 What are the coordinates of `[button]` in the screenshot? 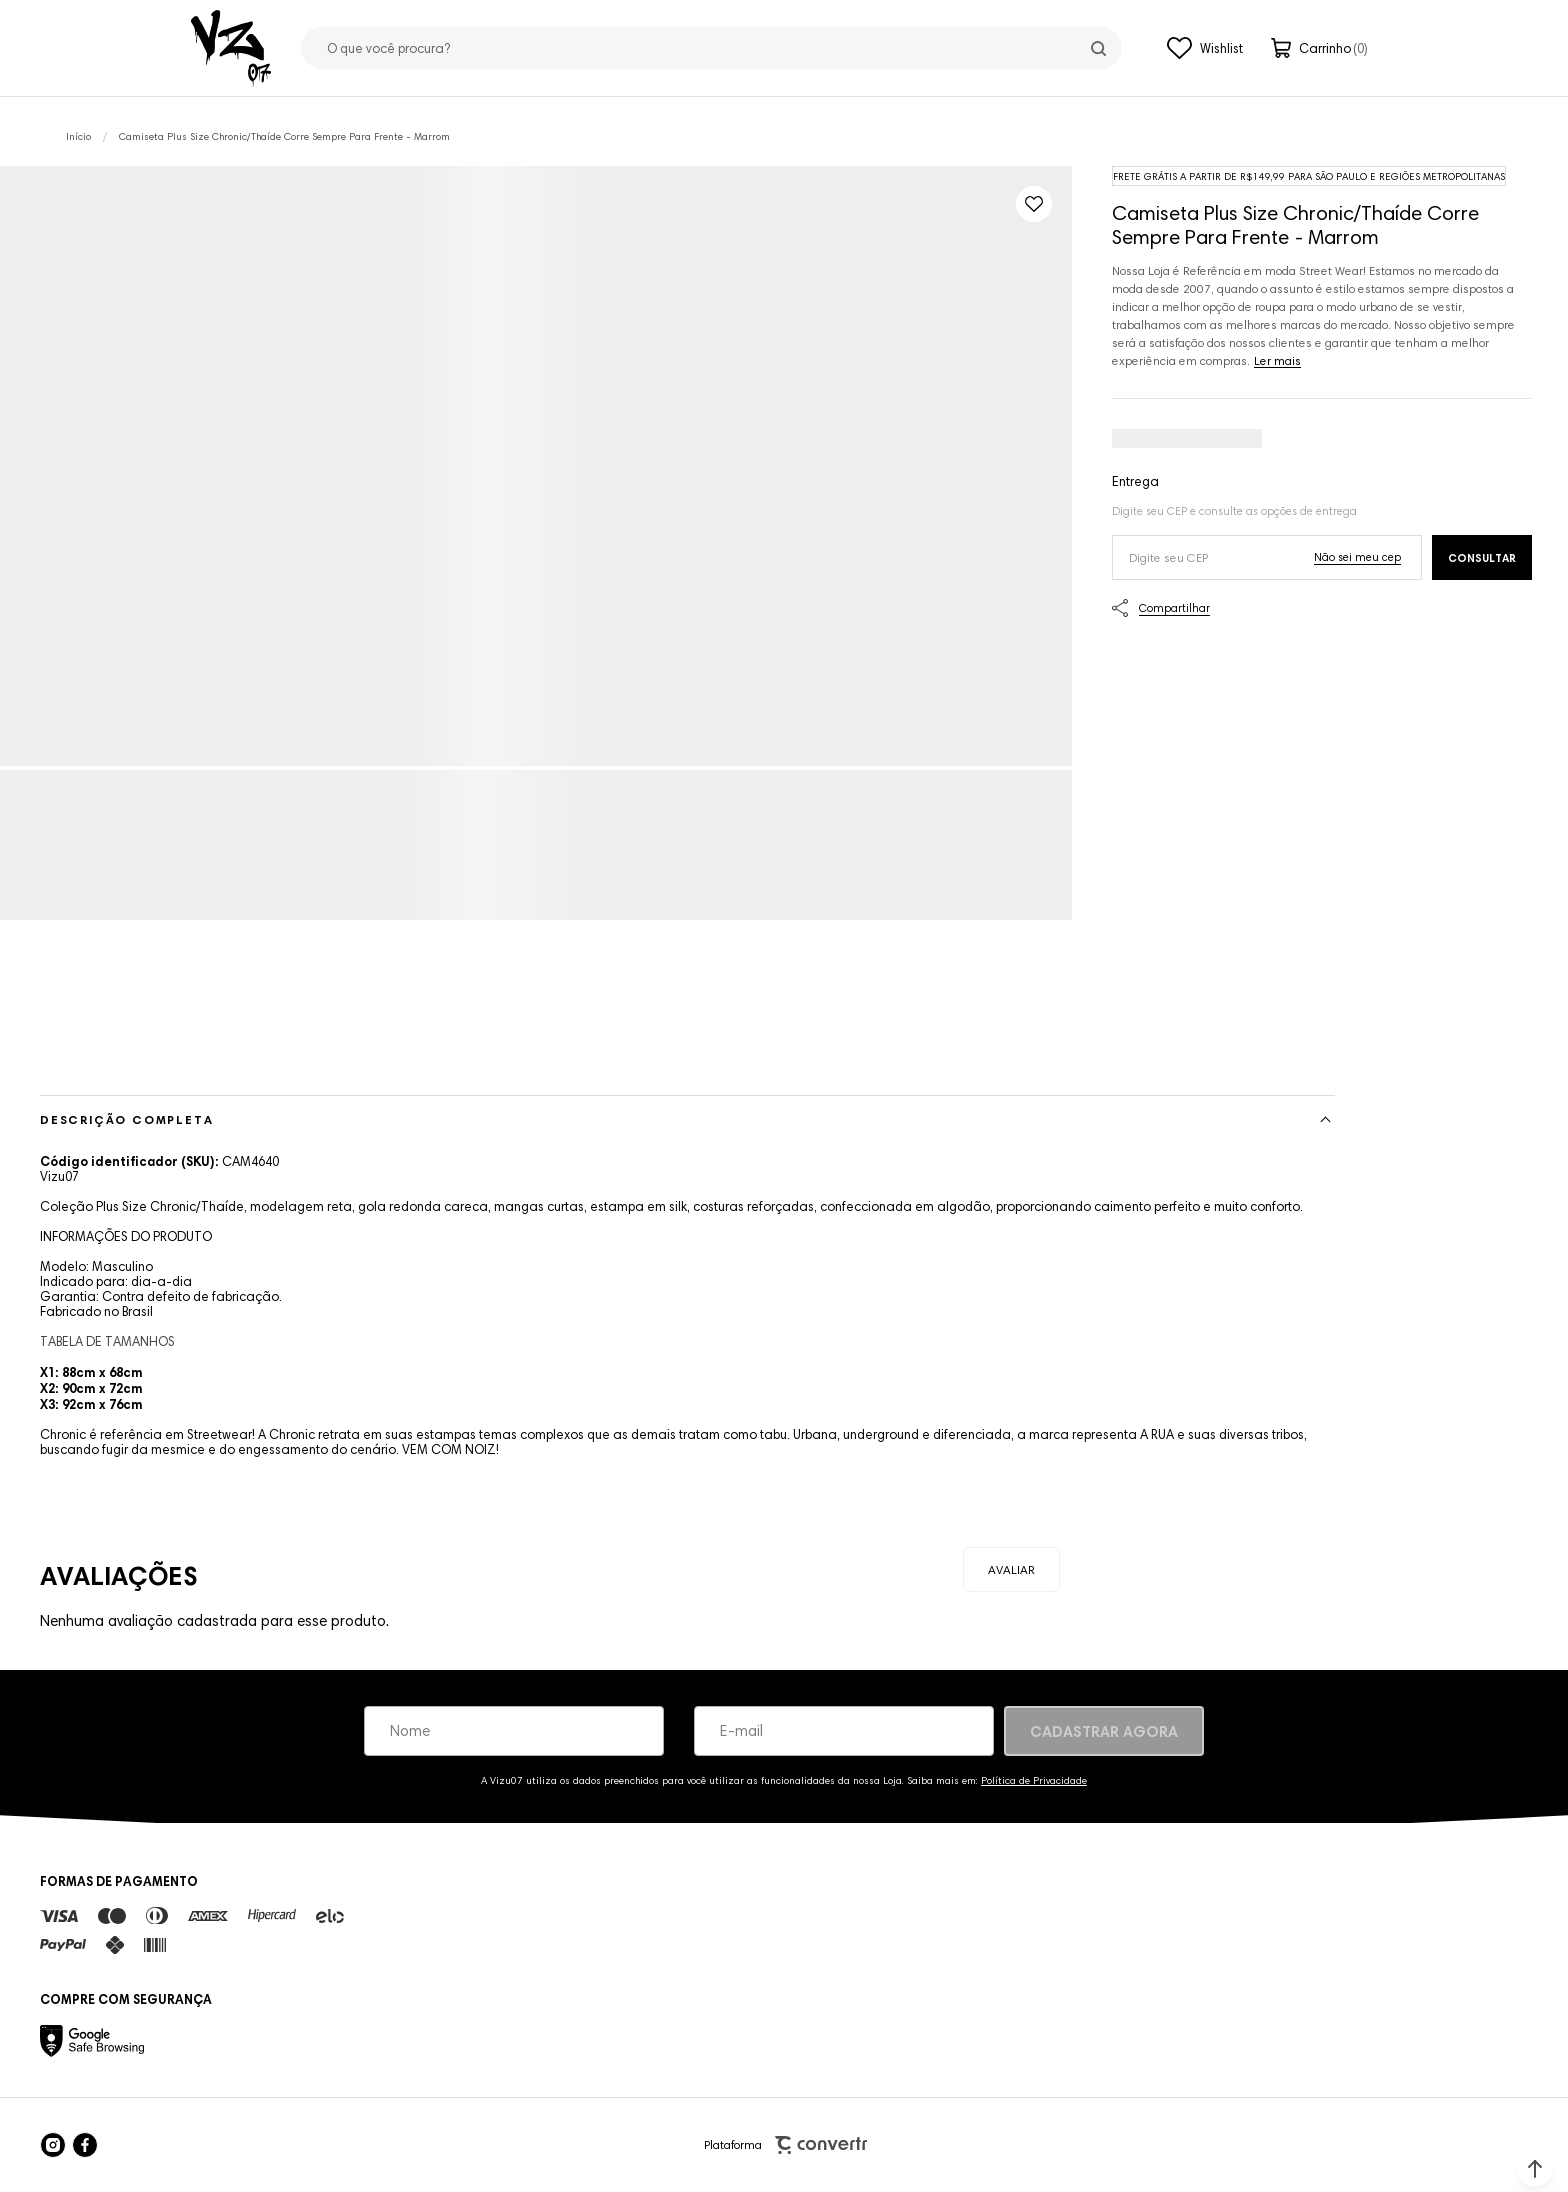 It's located at (1535, 2169).